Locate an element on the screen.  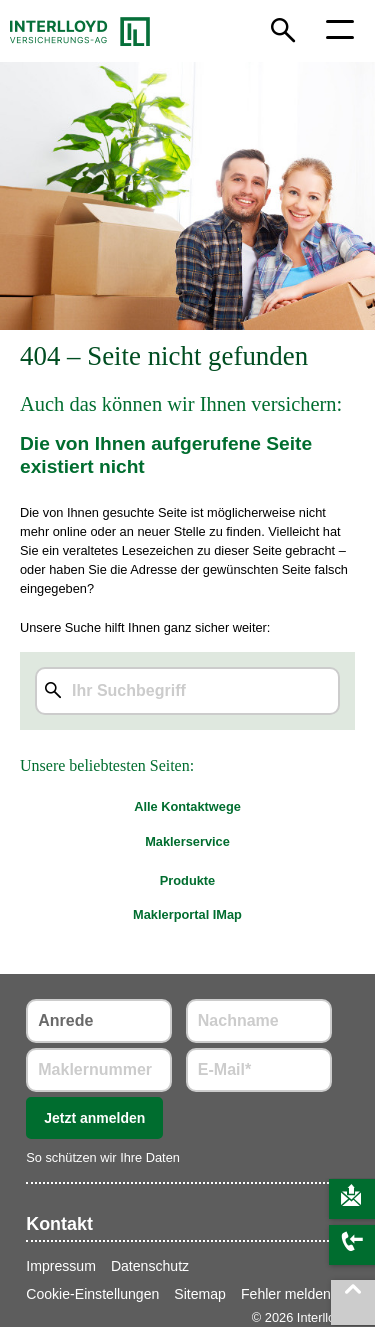
Sitemap is located at coordinates (200, 1294).